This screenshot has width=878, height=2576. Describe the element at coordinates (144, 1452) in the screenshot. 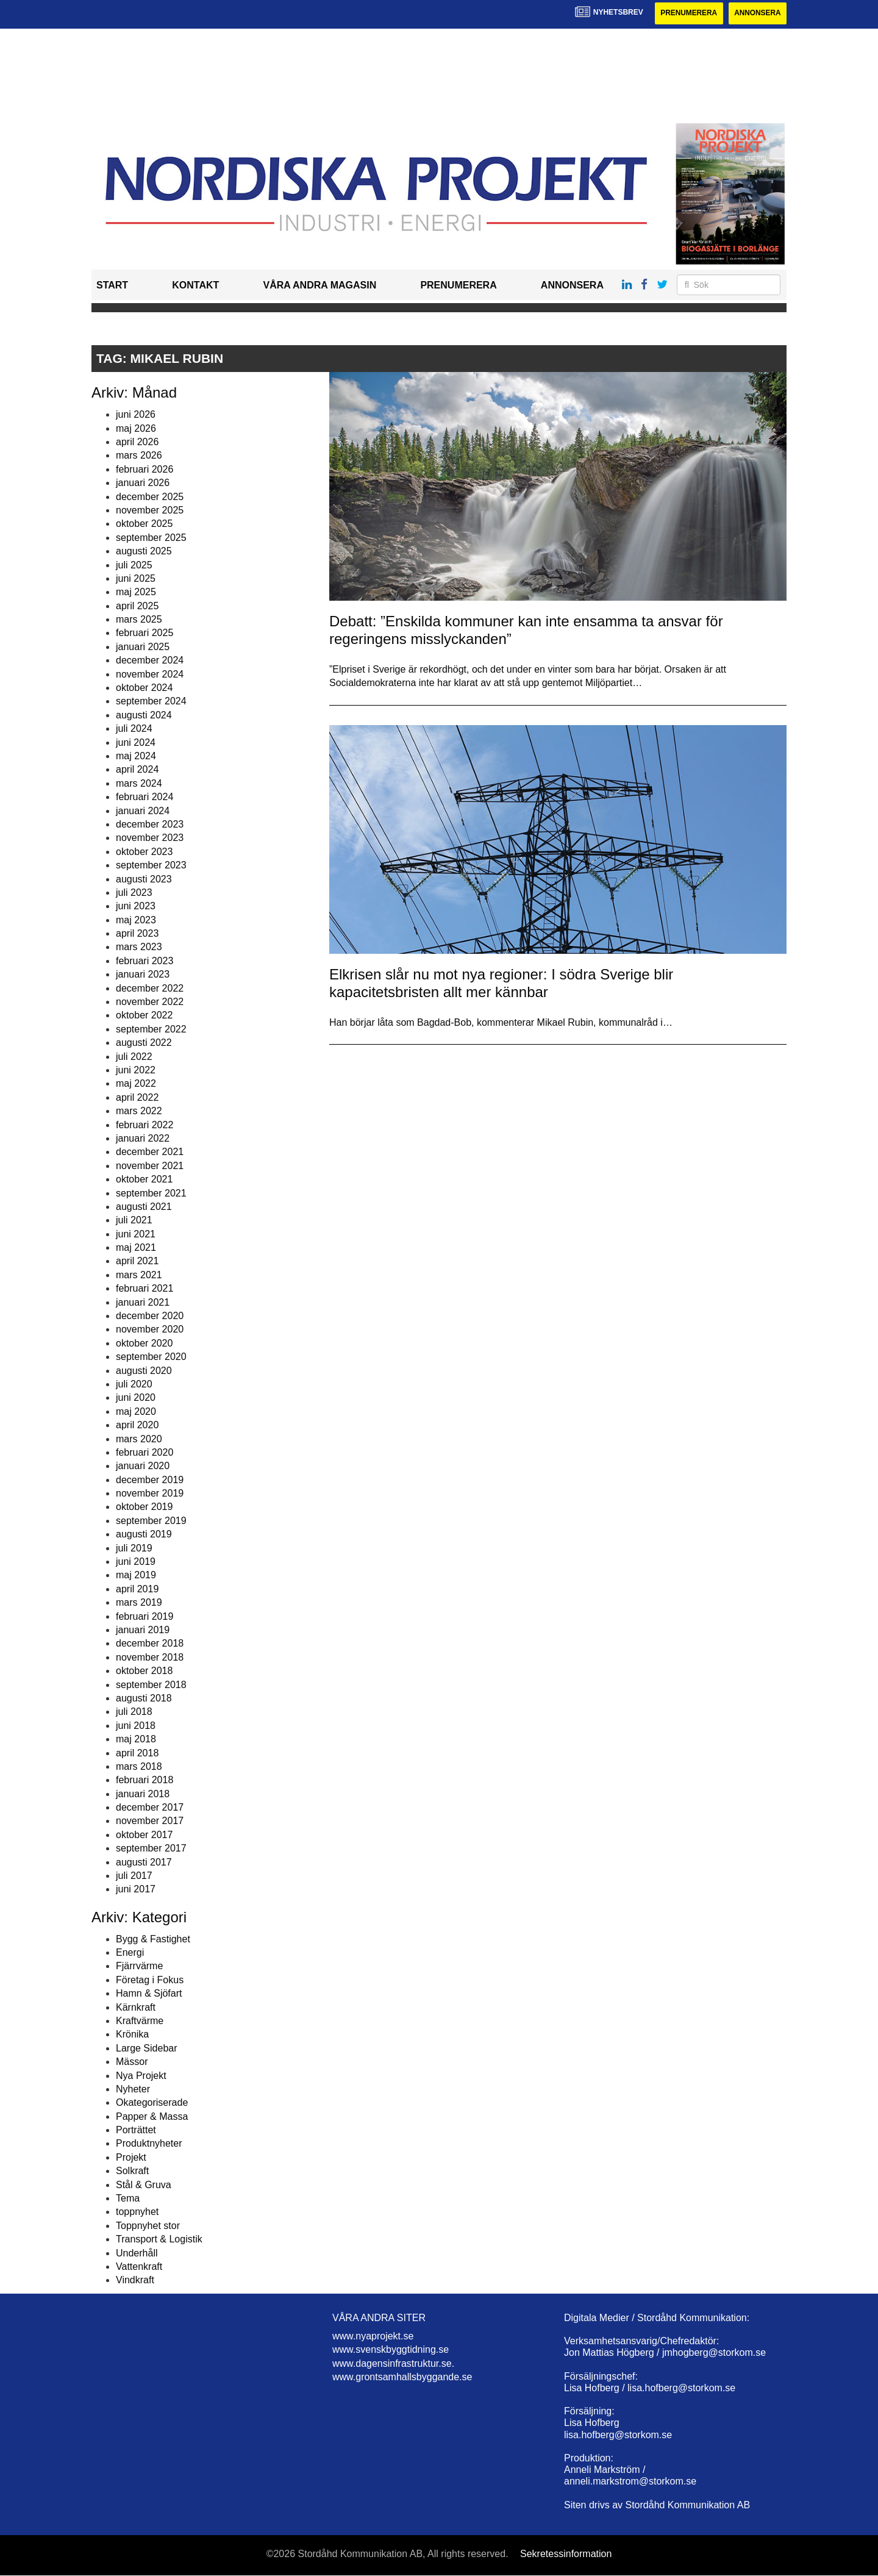

I see `februari 2020` at that location.